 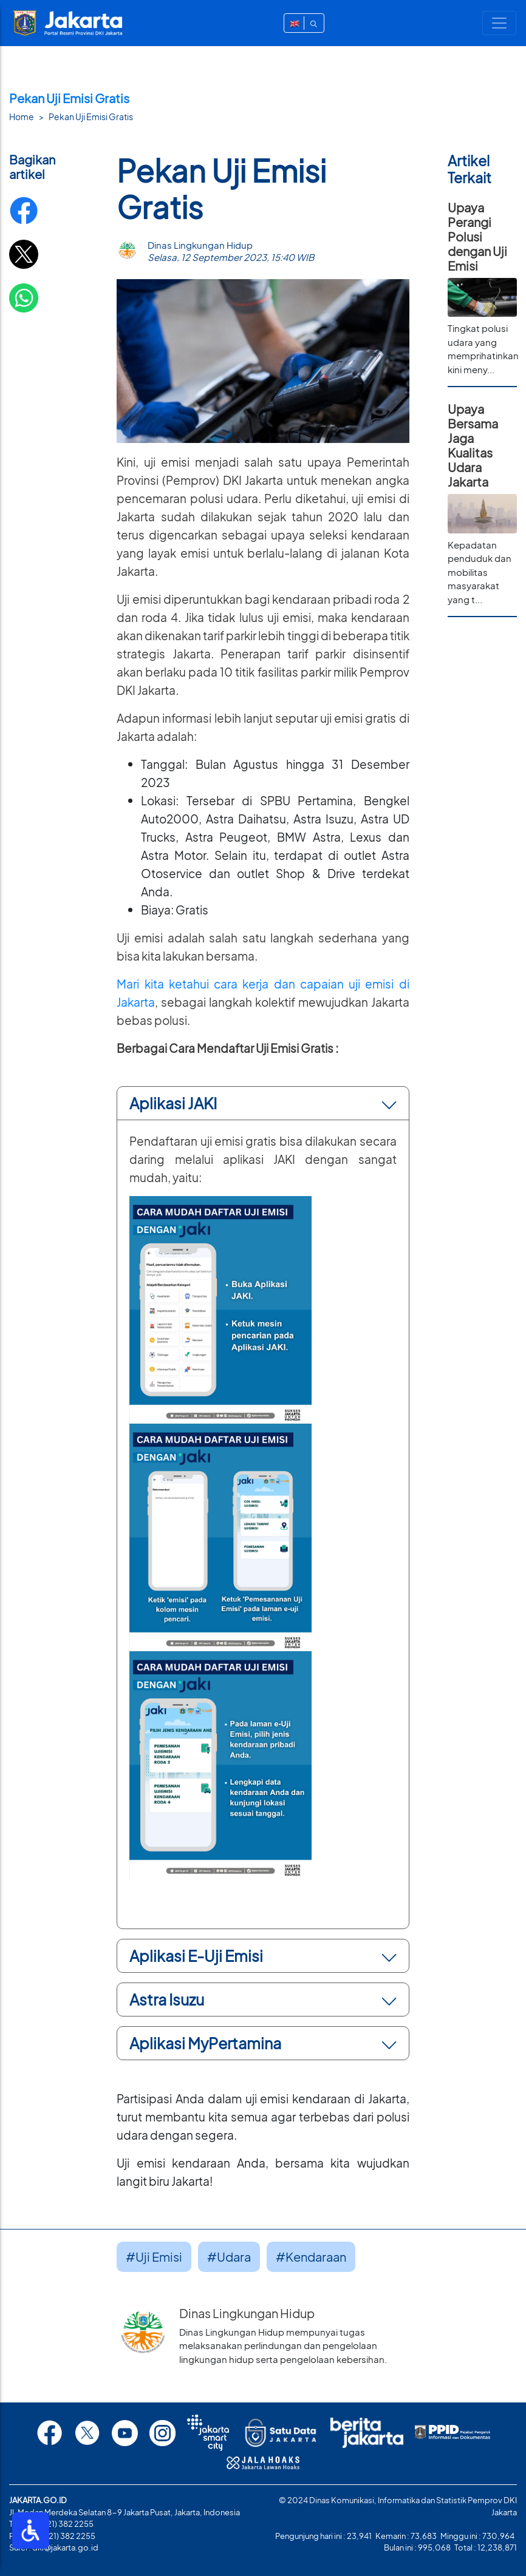 What do you see at coordinates (311, 2256) in the screenshot?
I see `#Kendaraan` at bounding box center [311, 2256].